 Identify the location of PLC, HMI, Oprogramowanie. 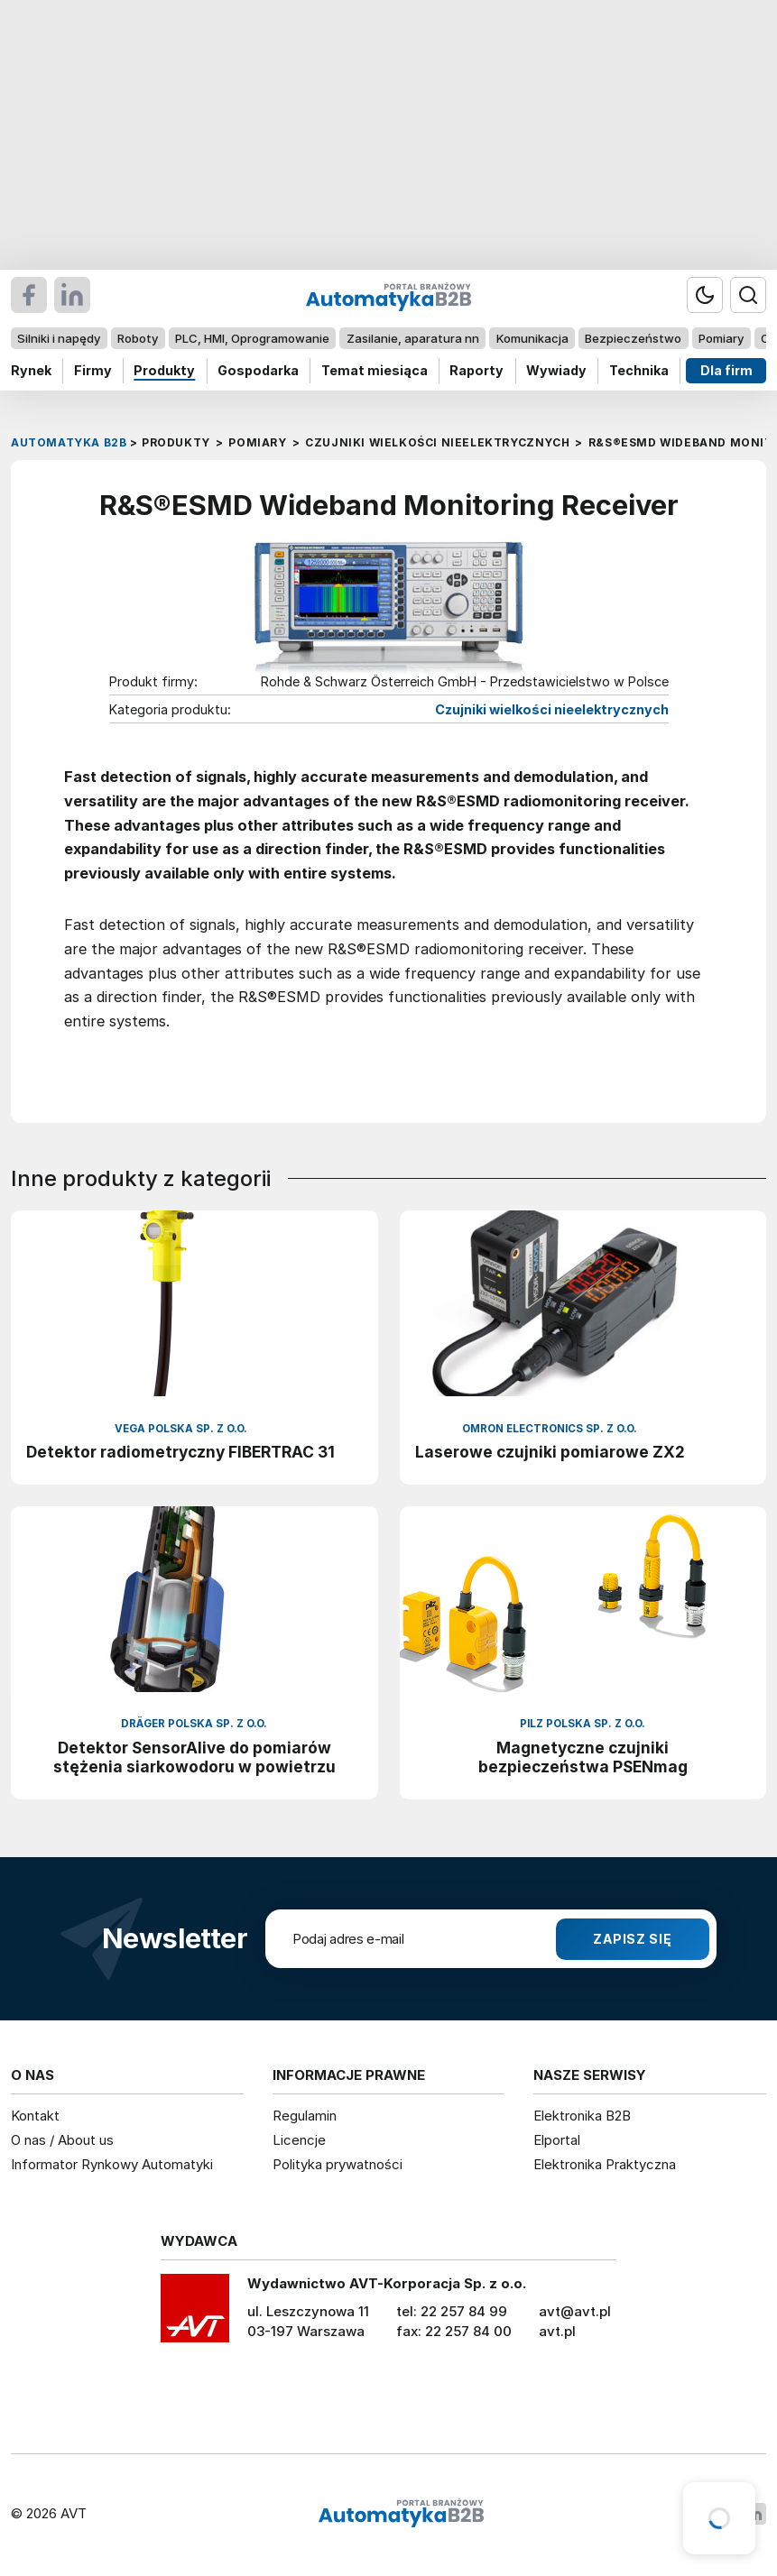
(252, 338).